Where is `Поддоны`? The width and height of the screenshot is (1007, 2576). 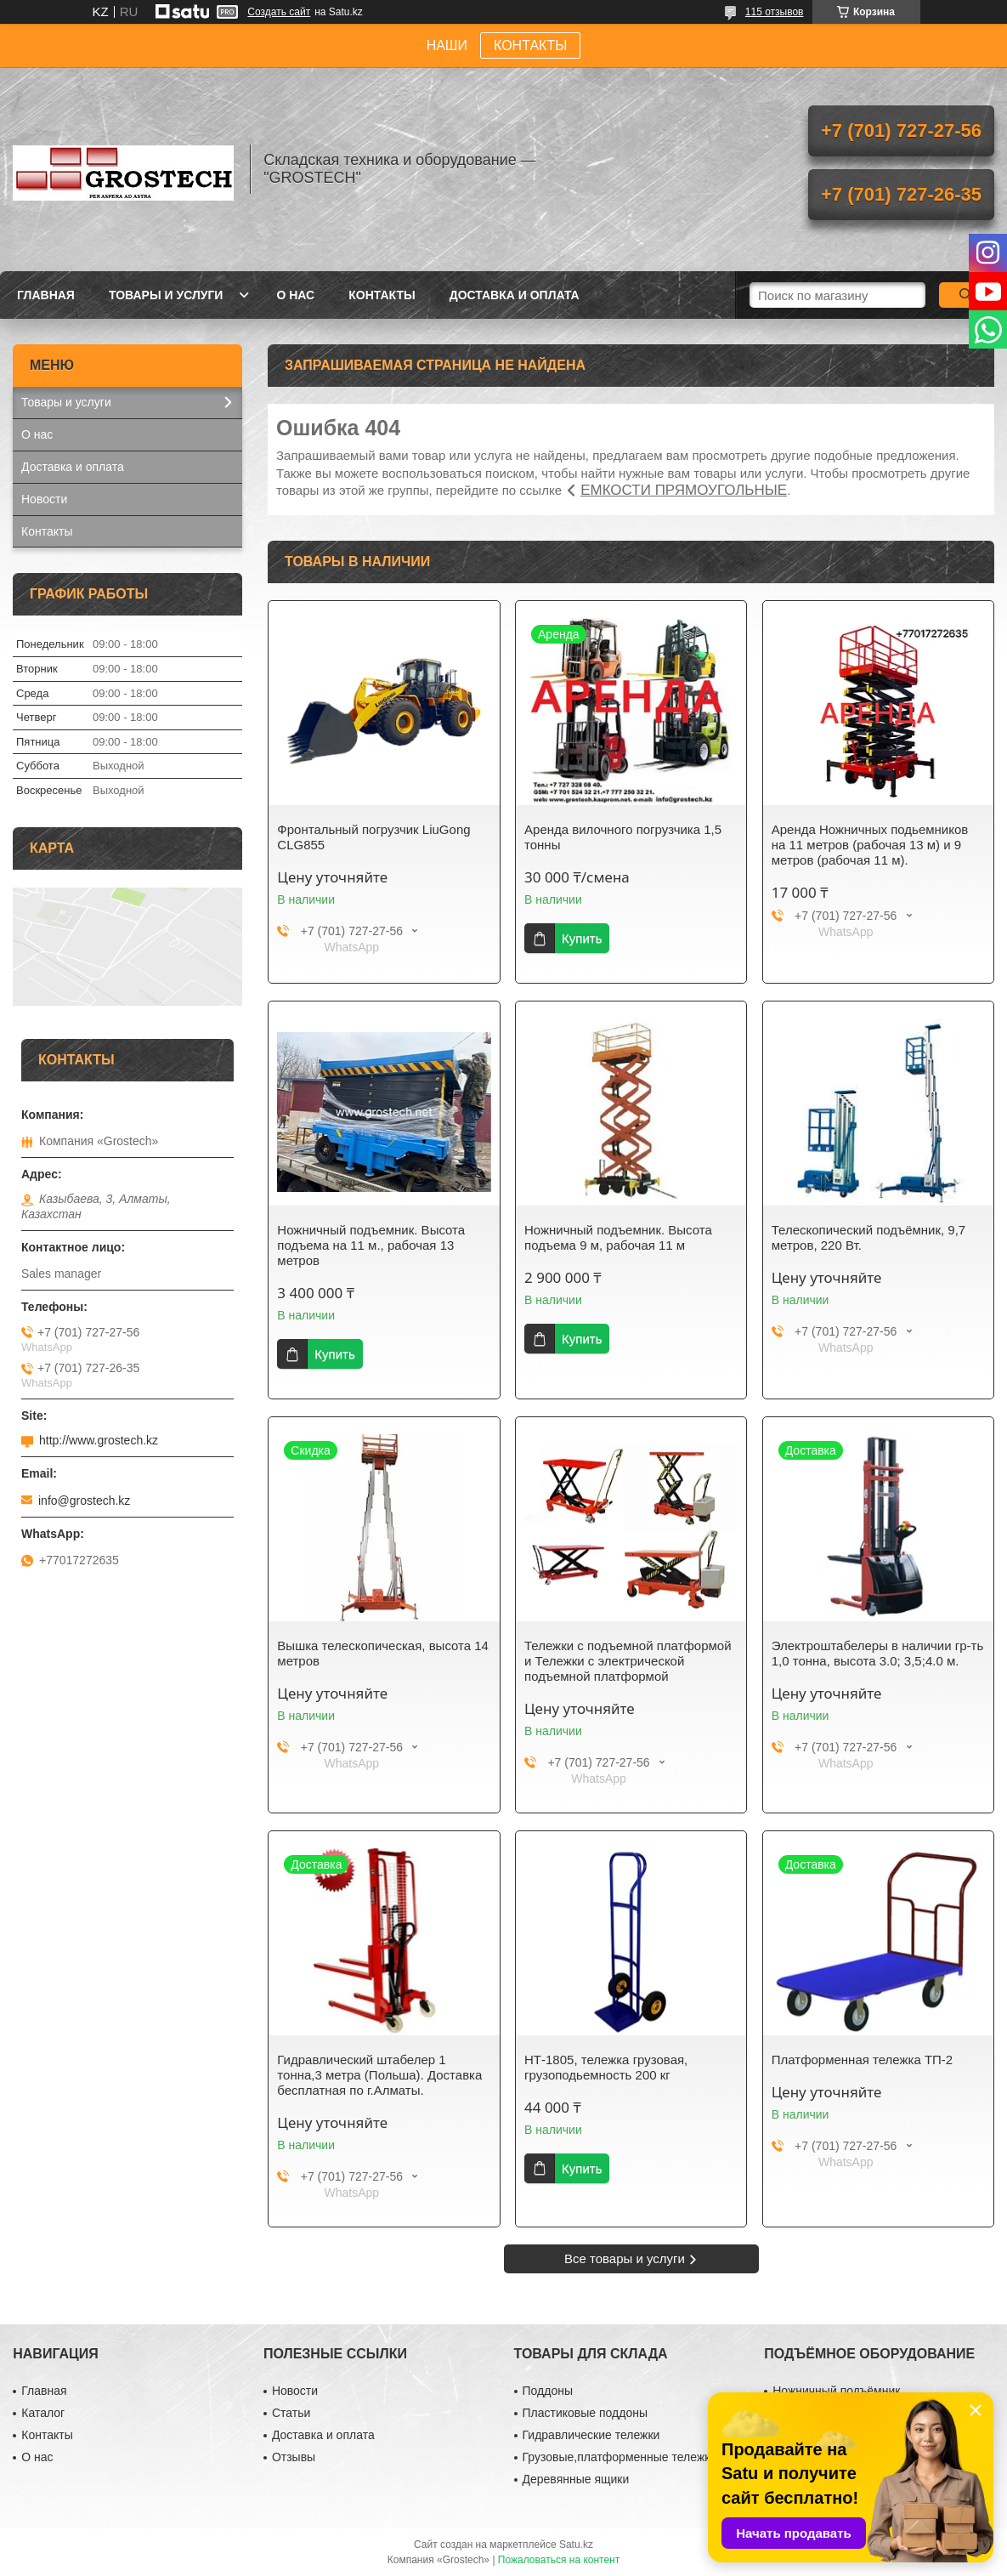 Поддоны is located at coordinates (548, 2390).